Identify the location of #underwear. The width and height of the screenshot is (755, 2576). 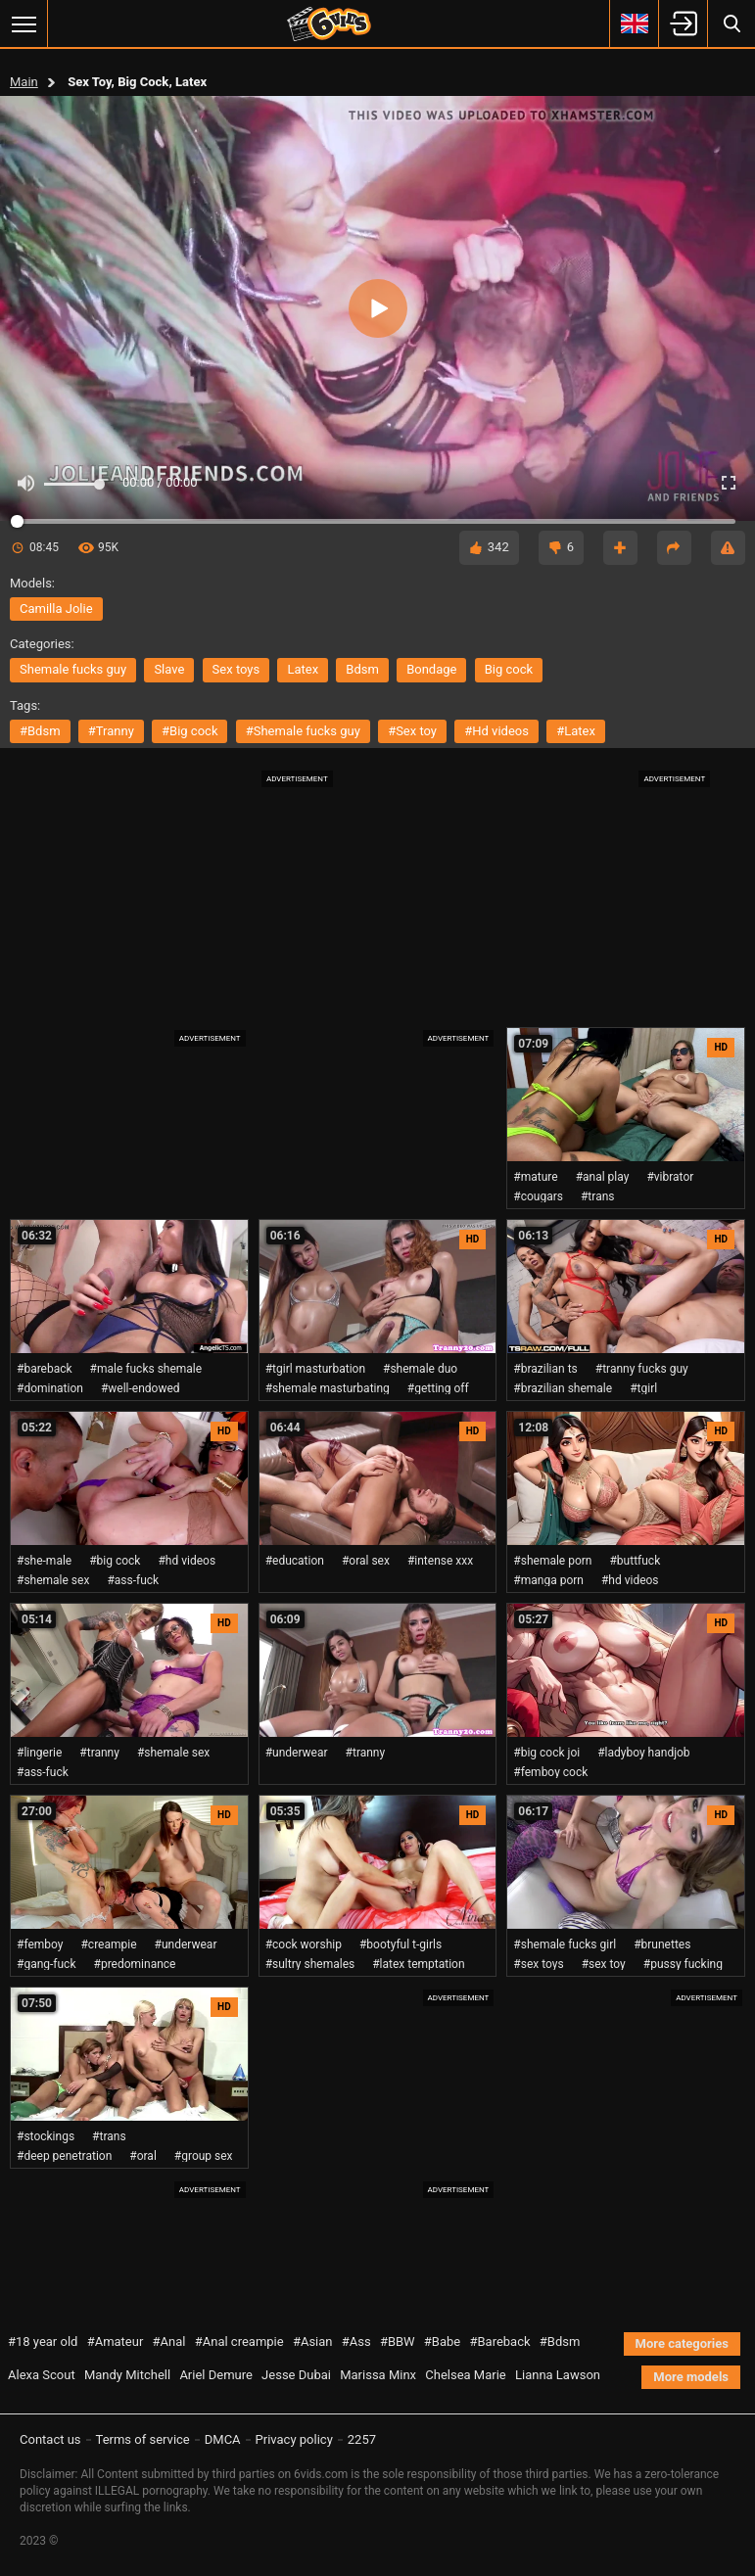
(296, 1752).